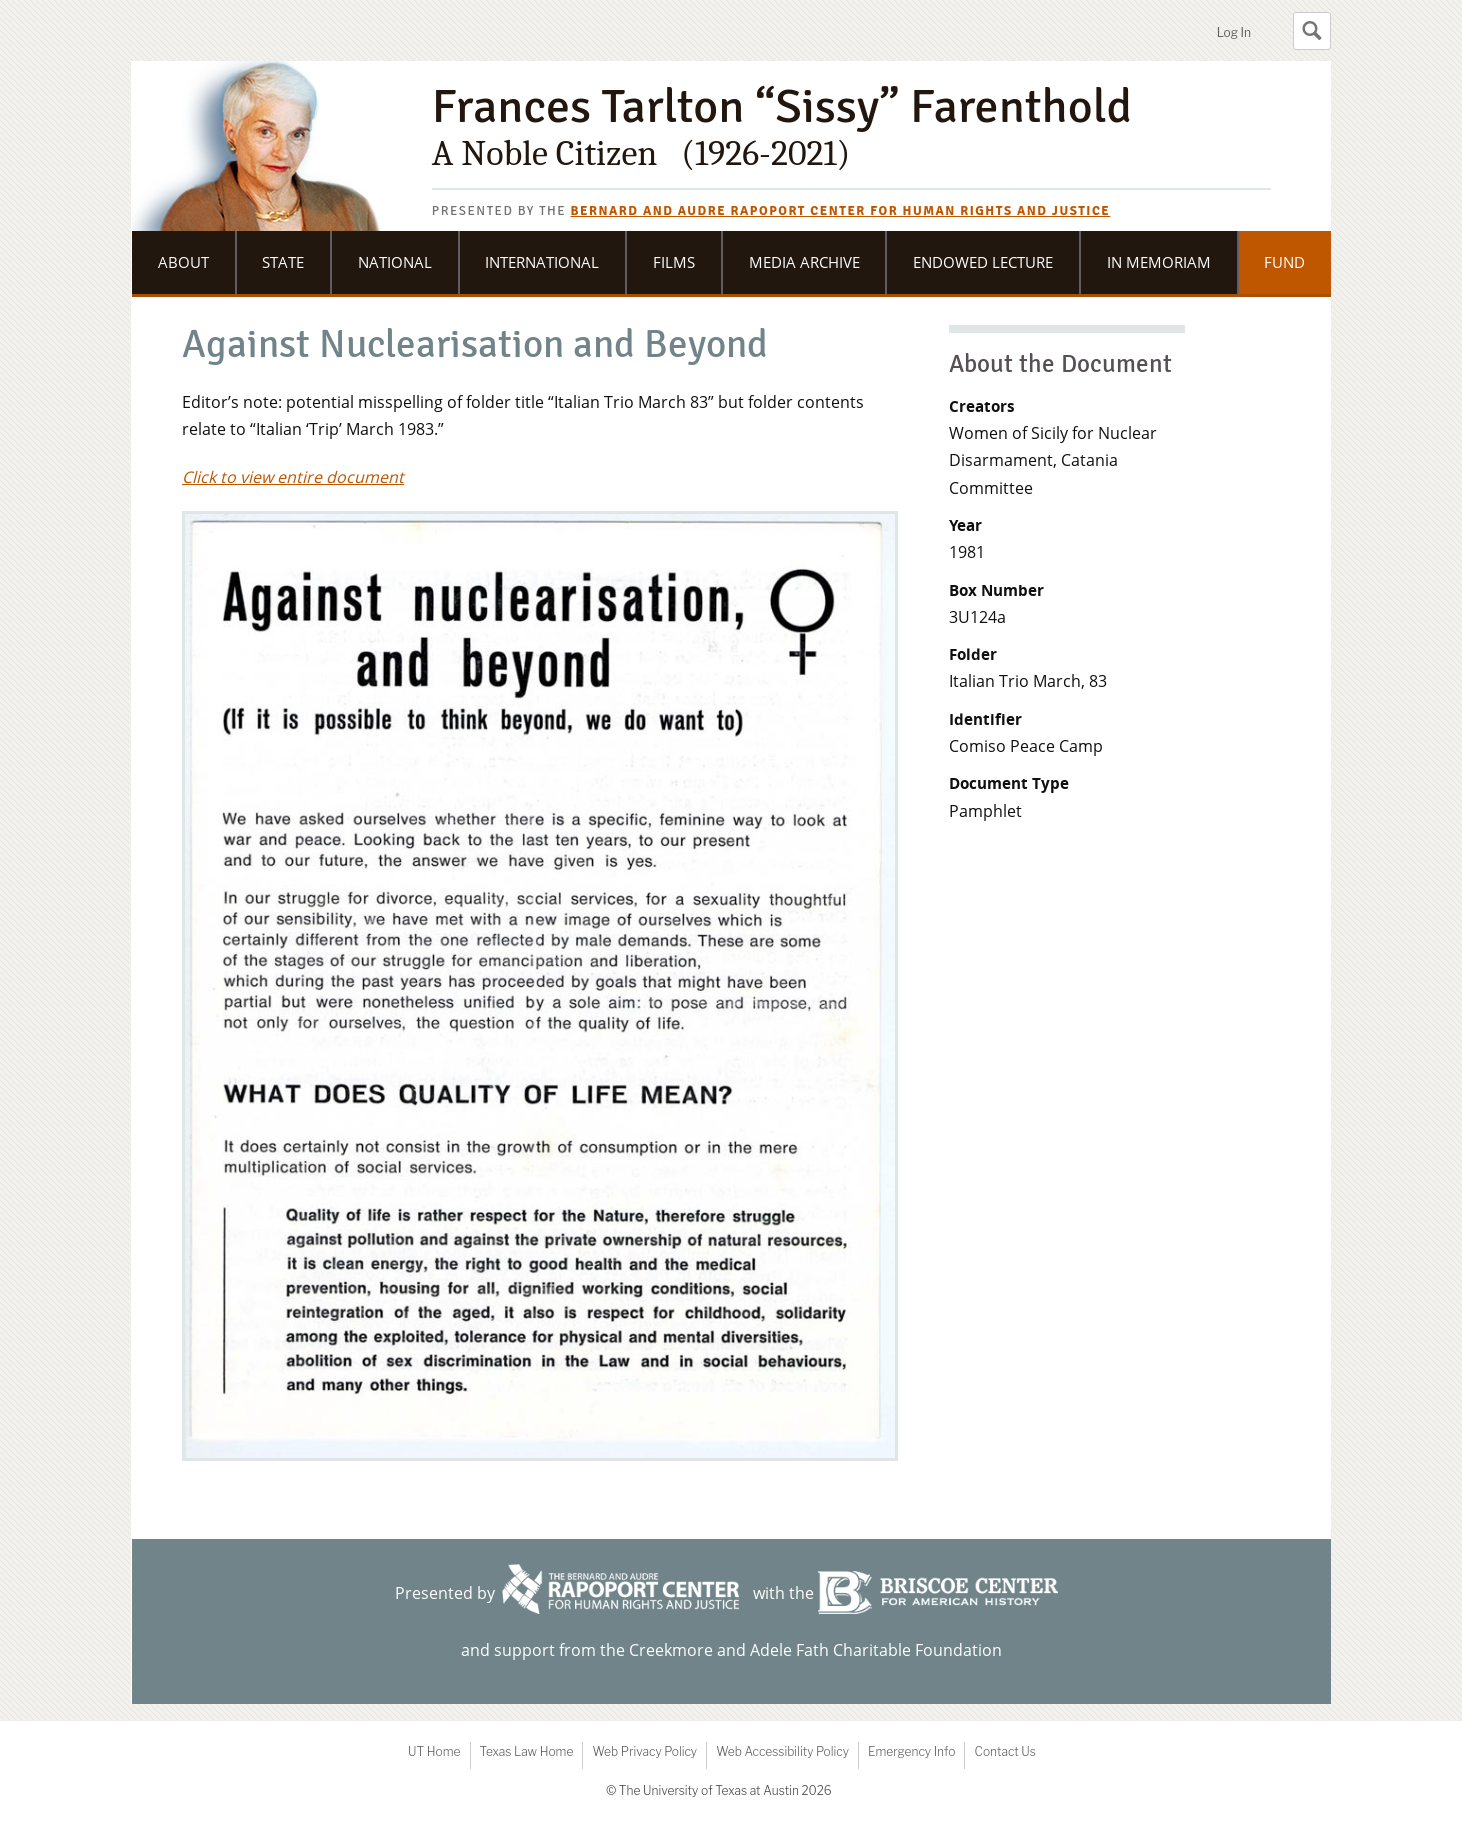  Describe the element at coordinates (1234, 32) in the screenshot. I see `Log In` at that location.